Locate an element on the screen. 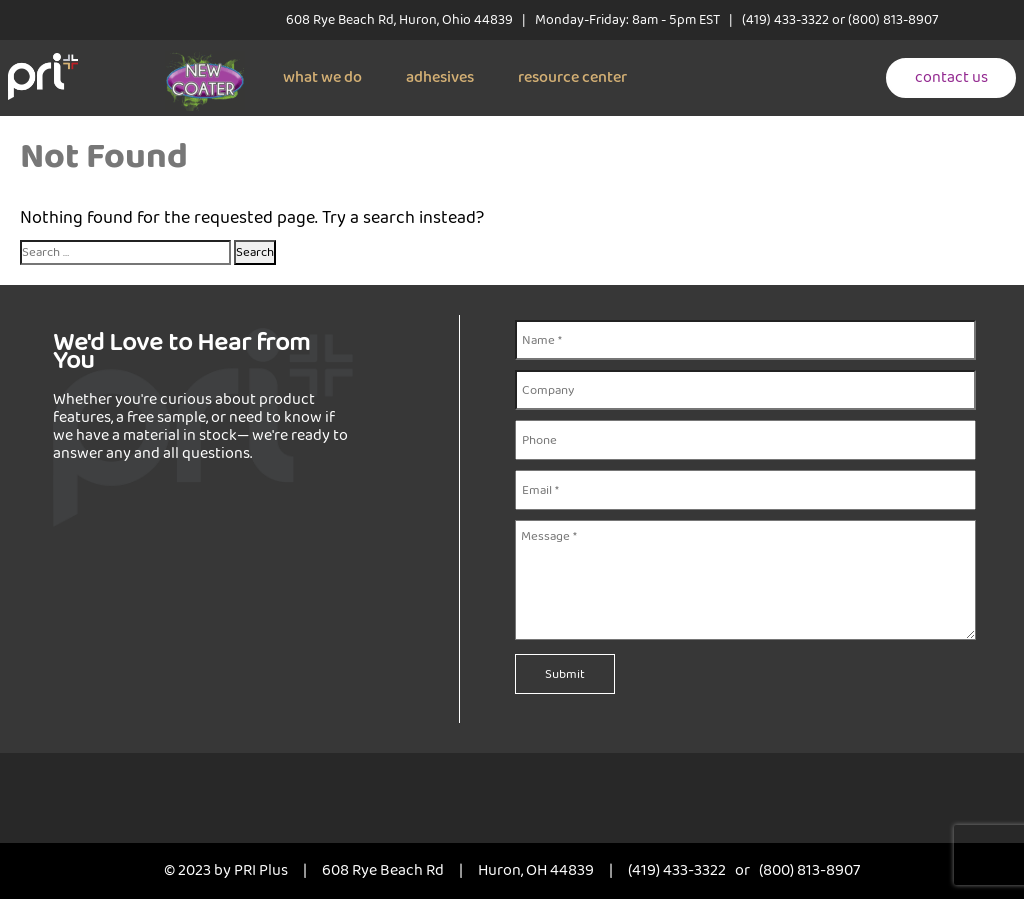  [New coater] is located at coordinates (205, 61).